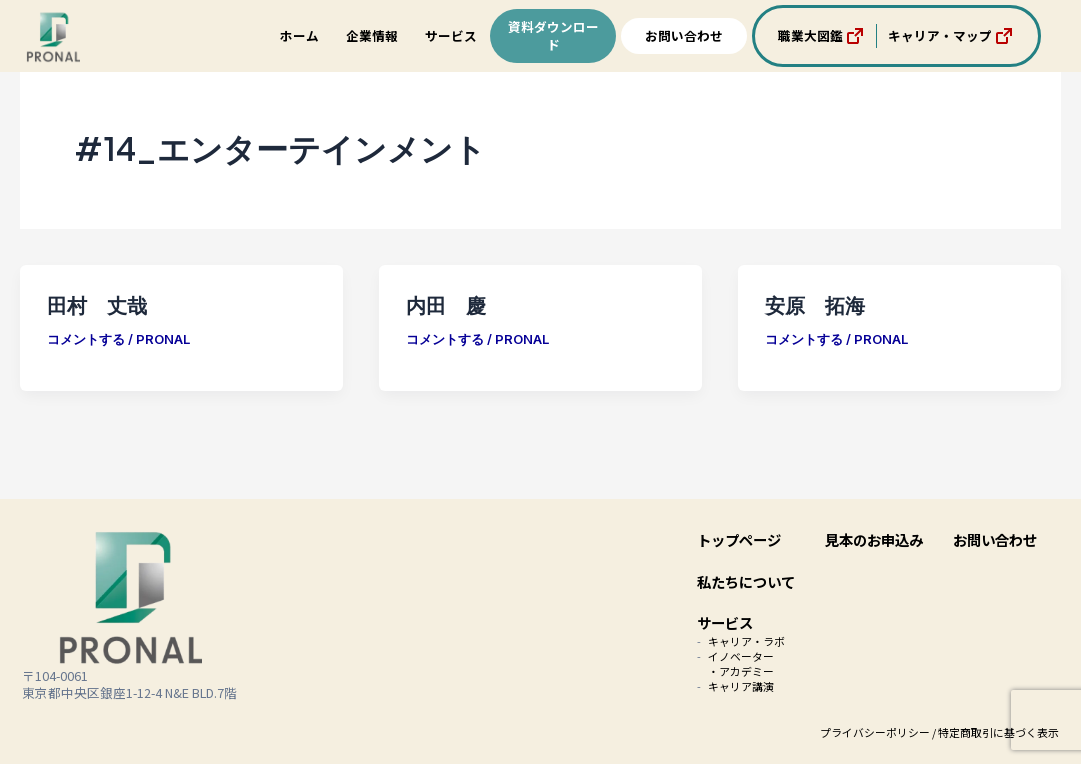  Describe the element at coordinates (372, 35) in the screenshot. I see `企業情報` at that location.